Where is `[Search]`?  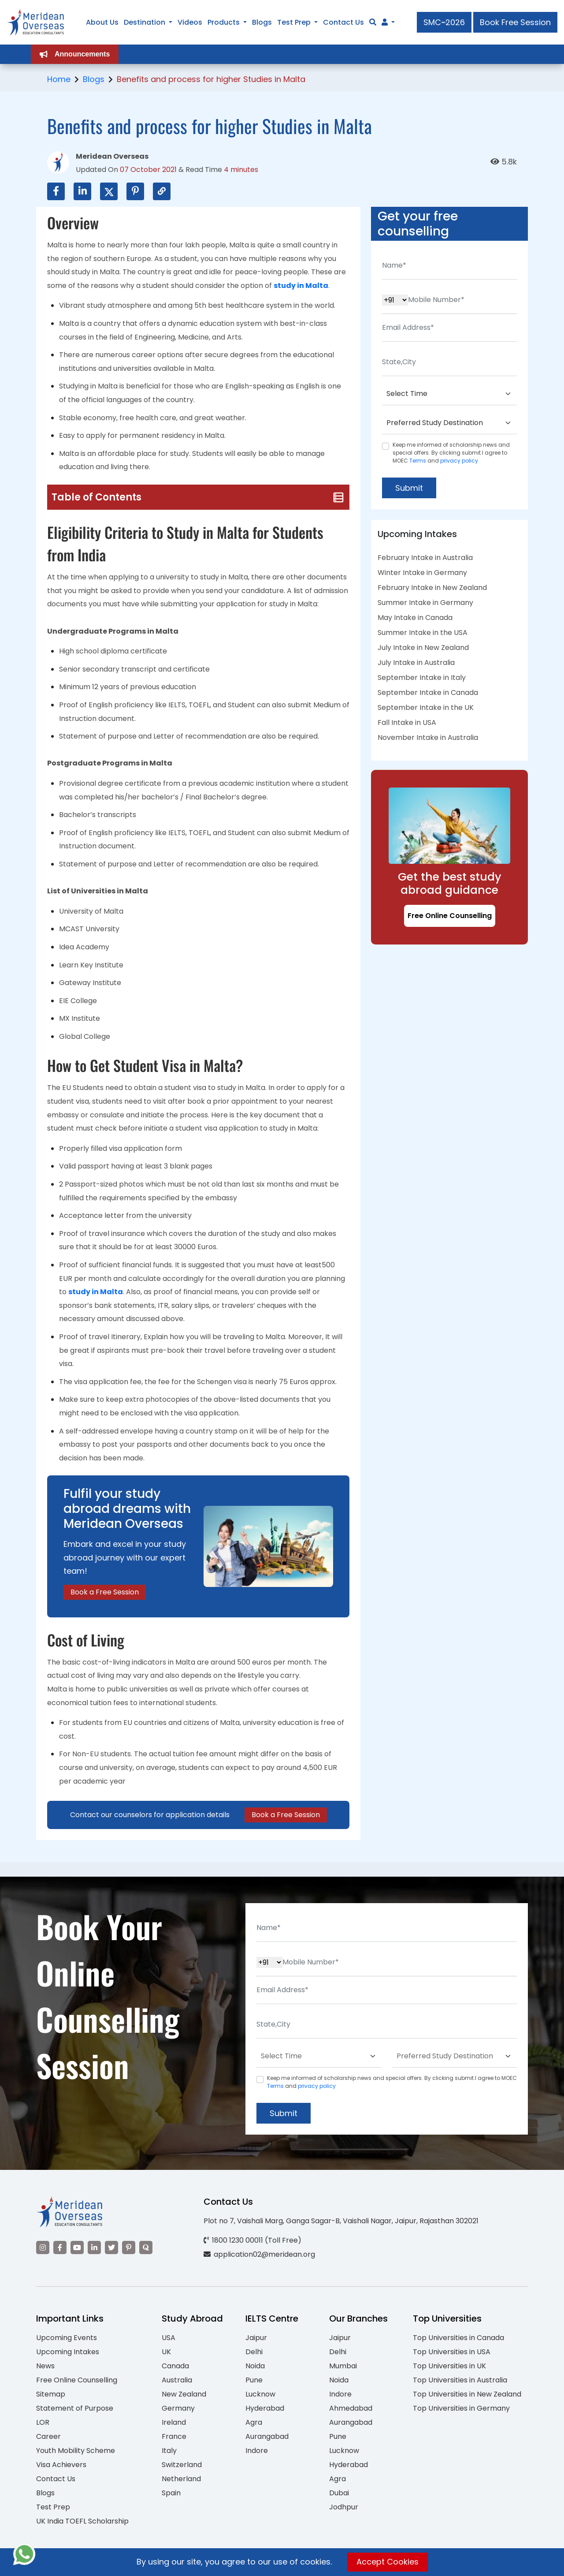 [Search] is located at coordinates (372, 22).